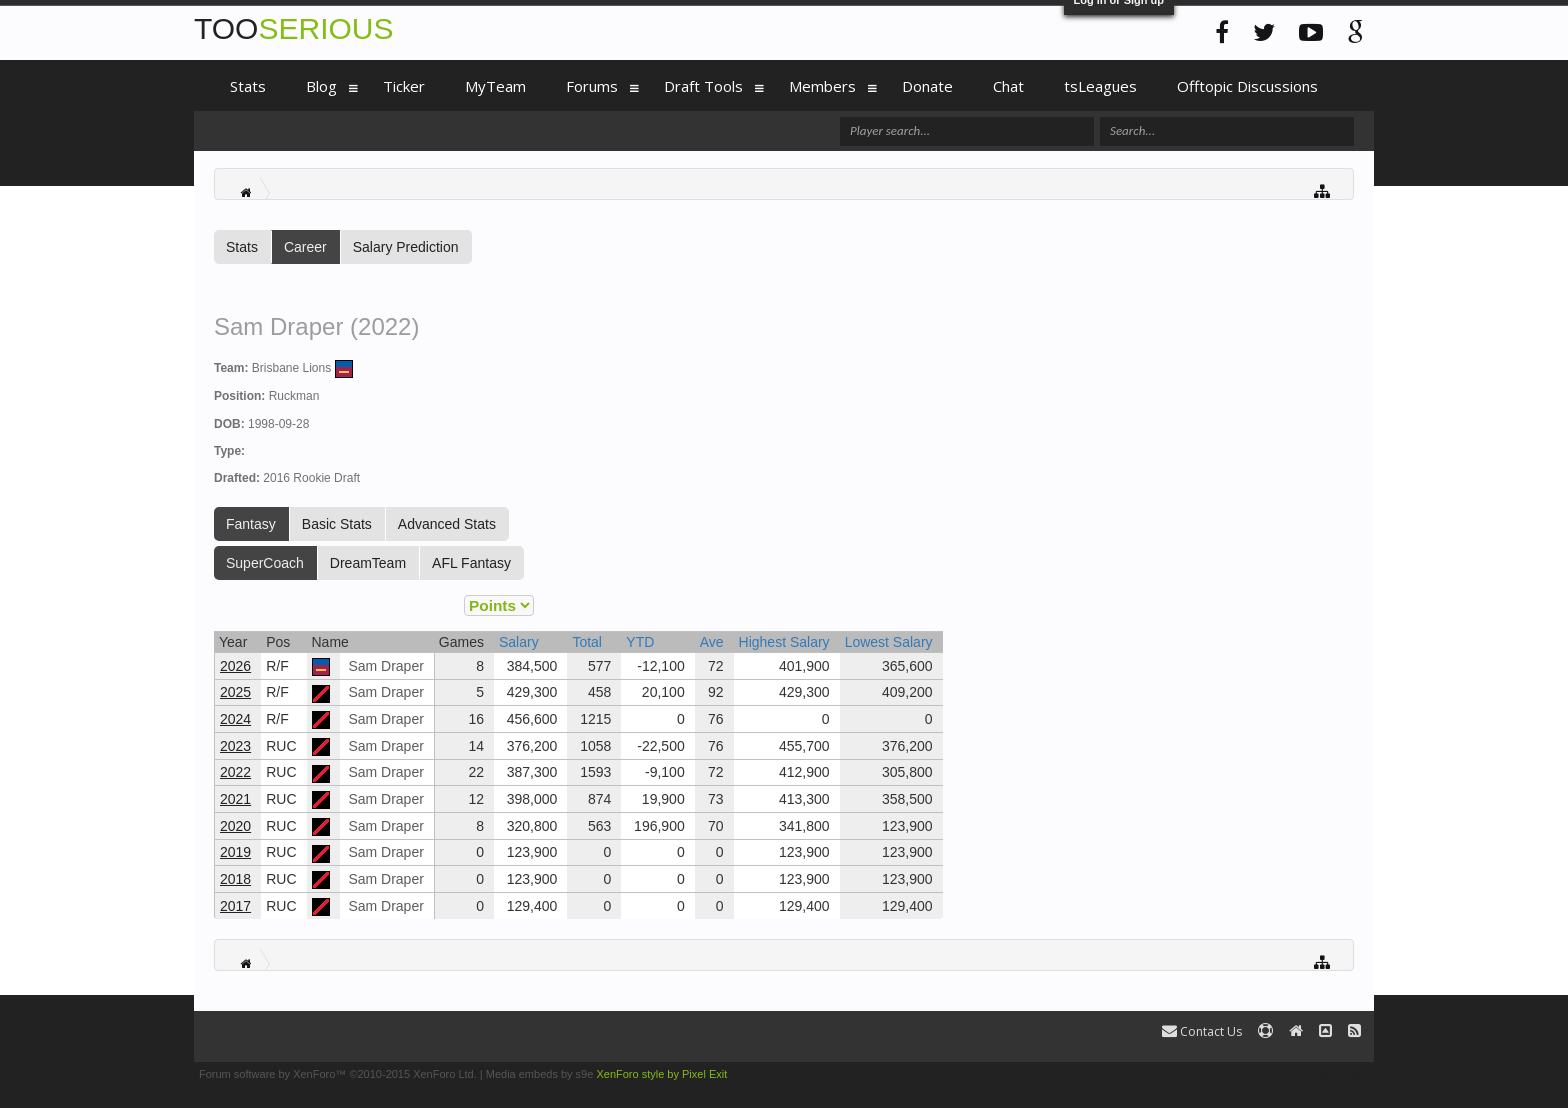 The height and width of the screenshot is (1108, 1568). What do you see at coordinates (321, 86) in the screenshot?
I see `Blog` at bounding box center [321, 86].